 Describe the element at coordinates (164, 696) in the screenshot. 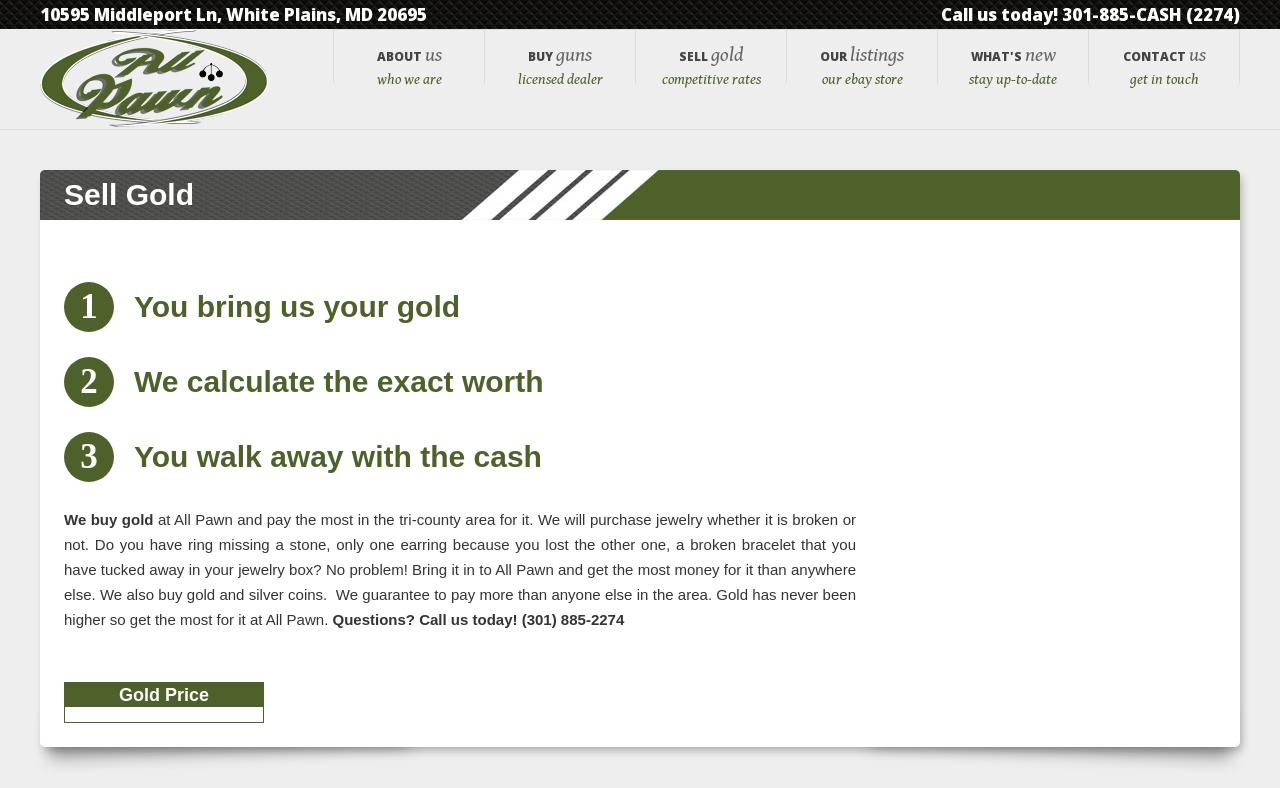

I see `Gold Price` at that location.